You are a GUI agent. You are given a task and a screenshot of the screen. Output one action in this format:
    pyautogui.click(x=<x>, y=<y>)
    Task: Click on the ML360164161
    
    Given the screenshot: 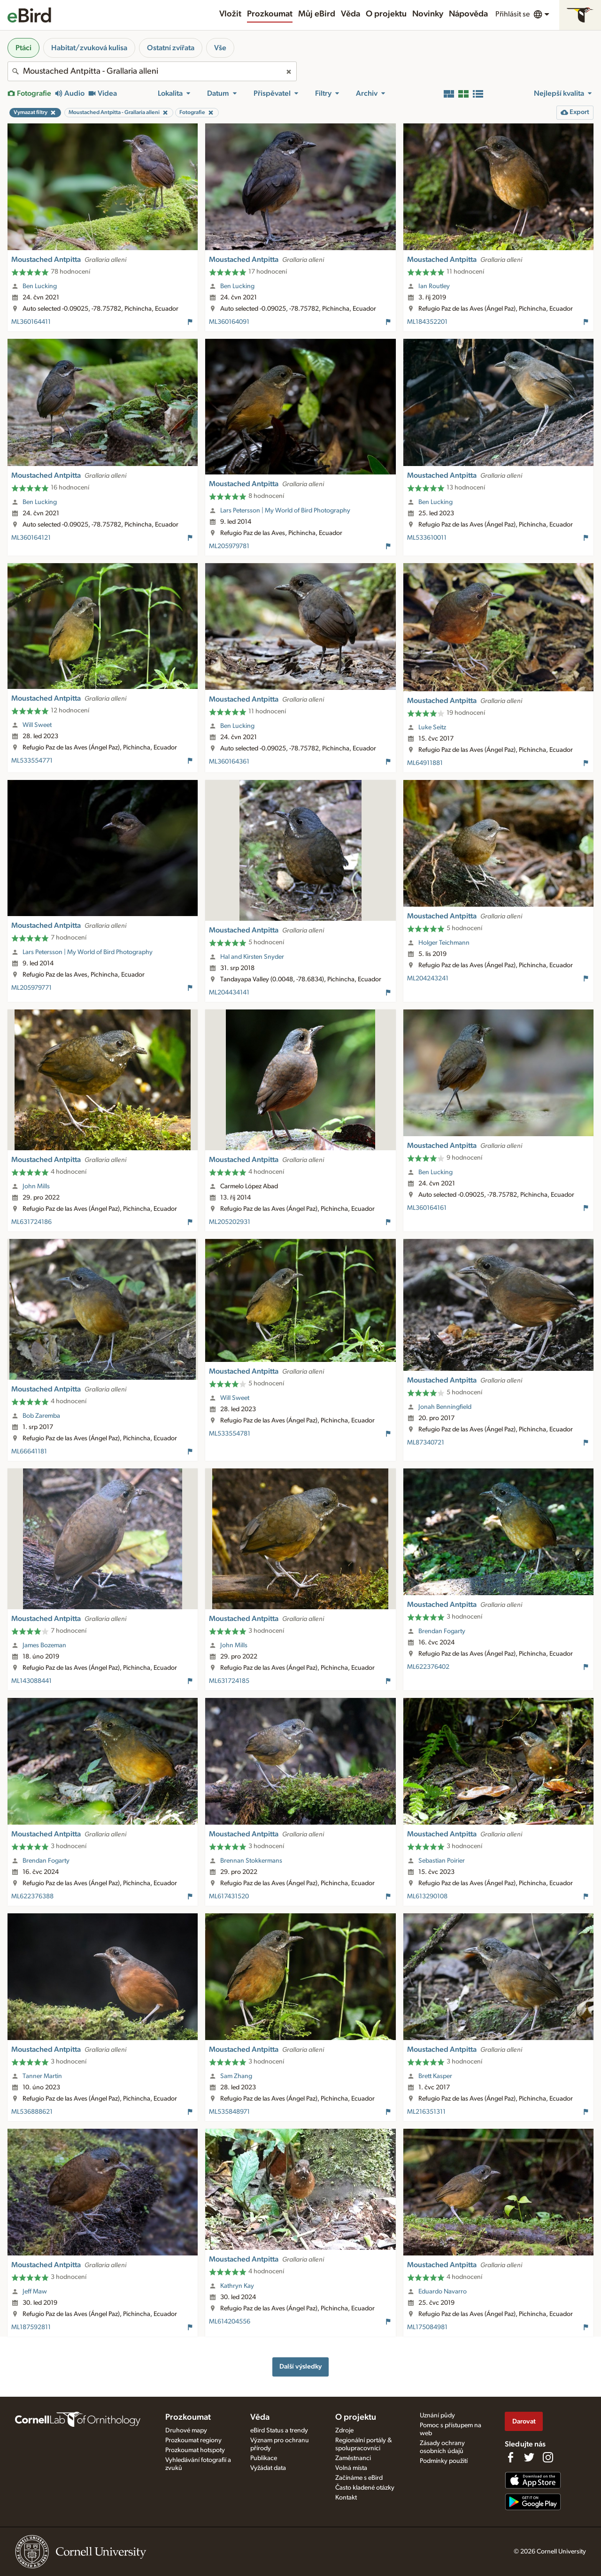 What is the action you would take?
    pyautogui.click(x=427, y=1208)
    